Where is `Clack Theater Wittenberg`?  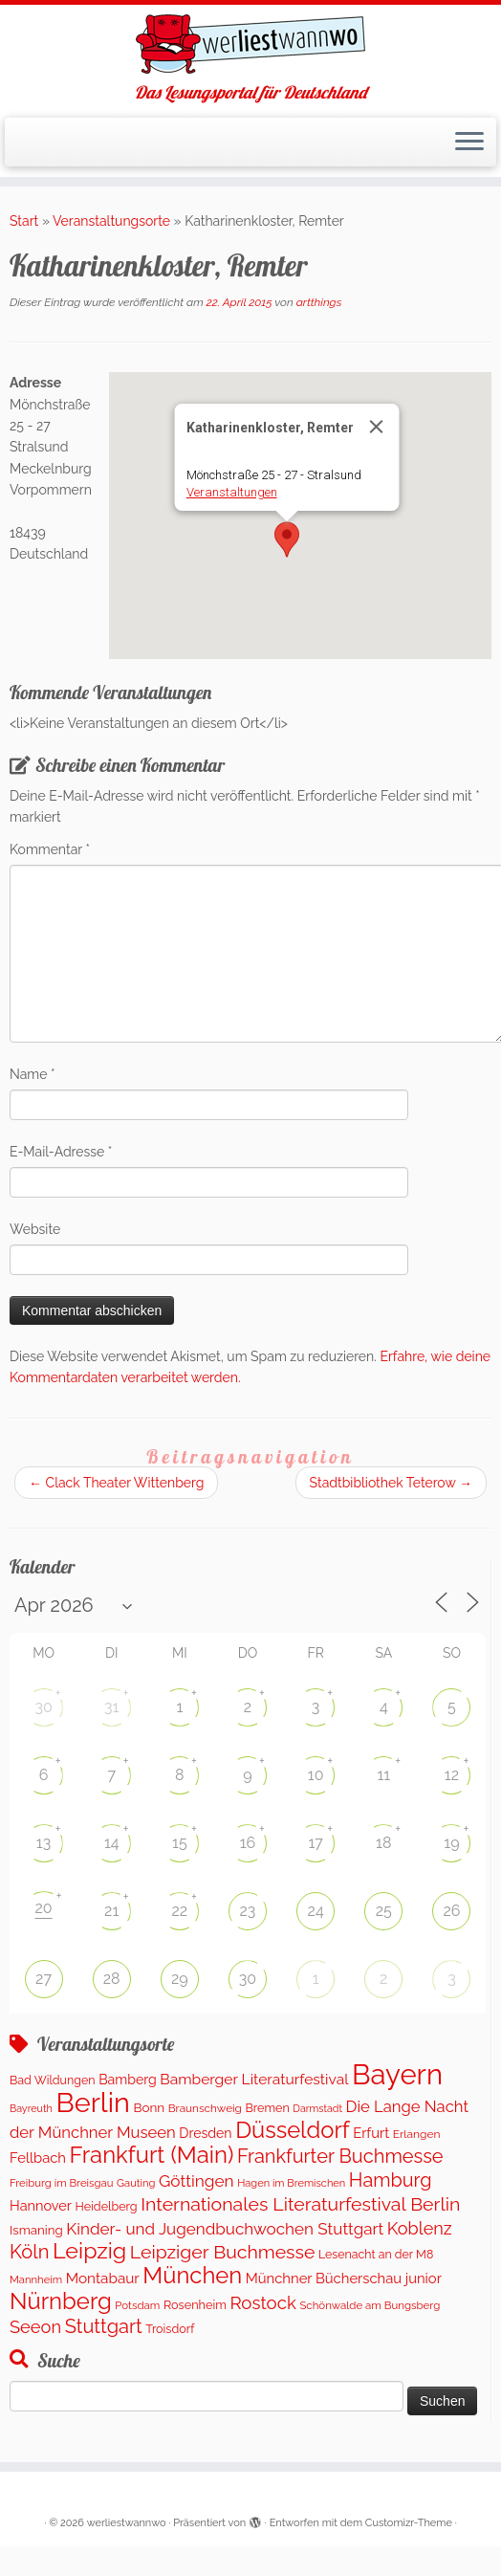
Clack Theater Wittenberg is located at coordinates (116, 1482).